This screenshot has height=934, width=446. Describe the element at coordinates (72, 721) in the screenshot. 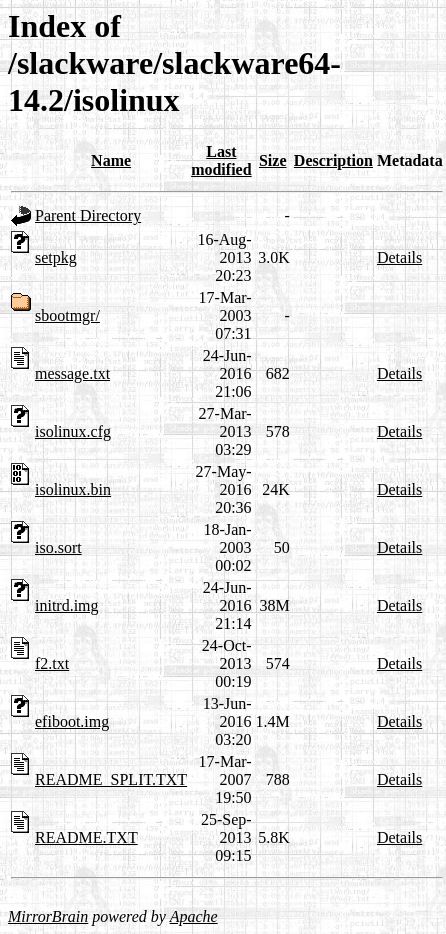

I see `efiboot.img` at that location.